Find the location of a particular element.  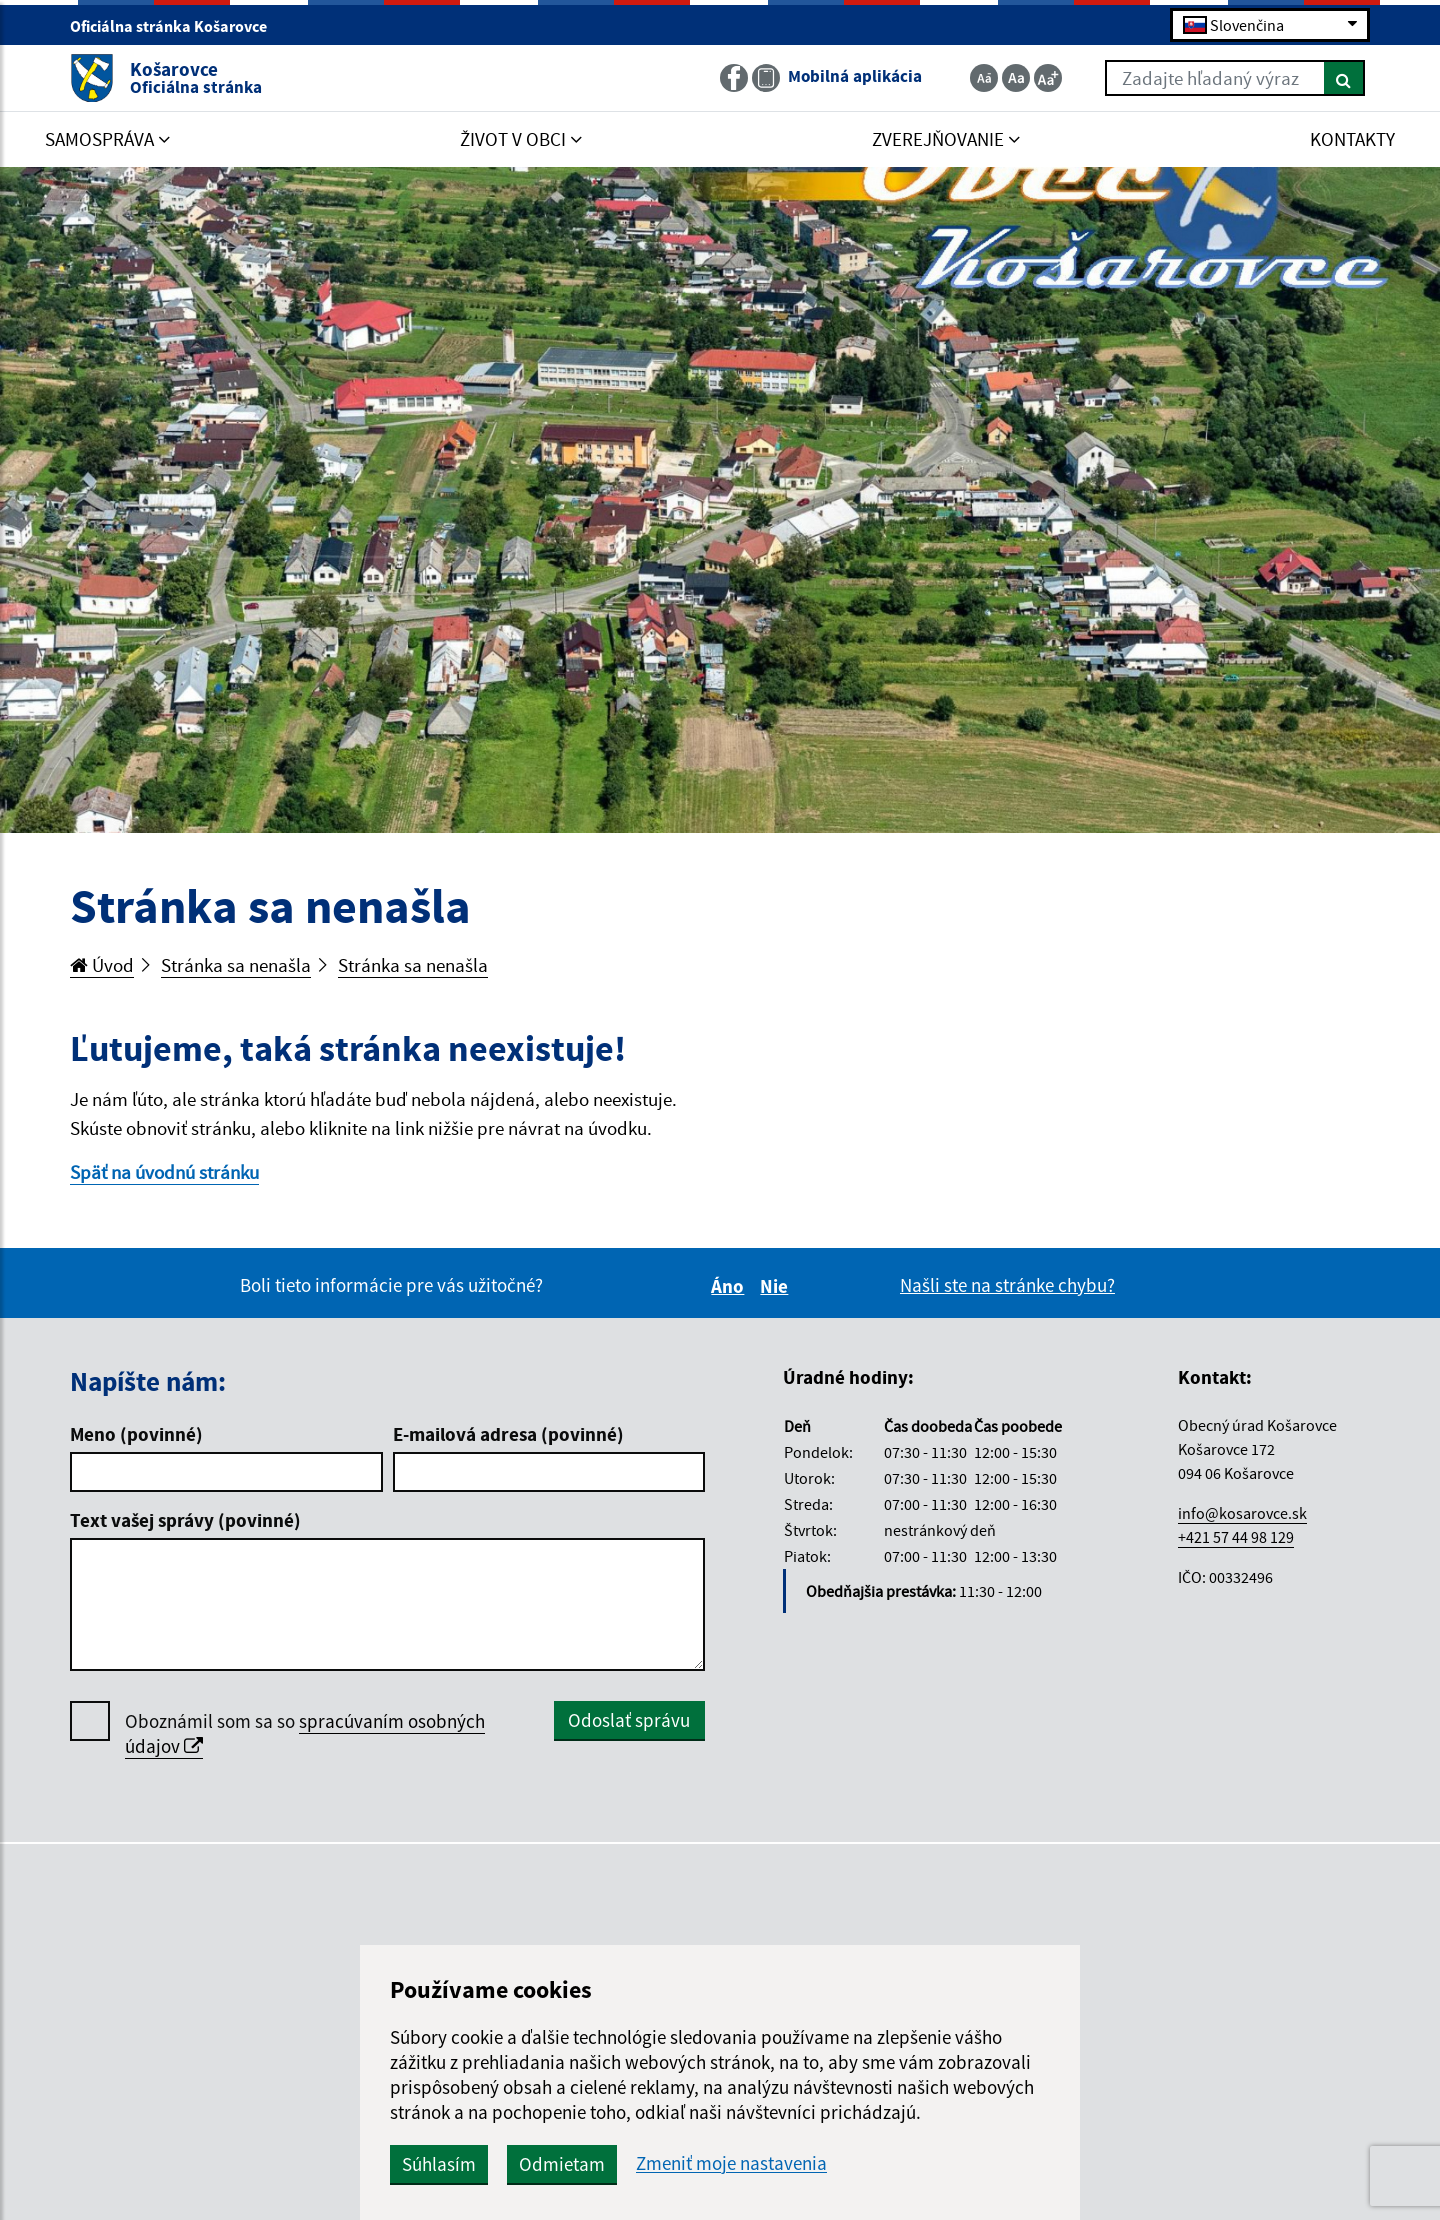

Odoslať správu is located at coordinates (629, 1720).